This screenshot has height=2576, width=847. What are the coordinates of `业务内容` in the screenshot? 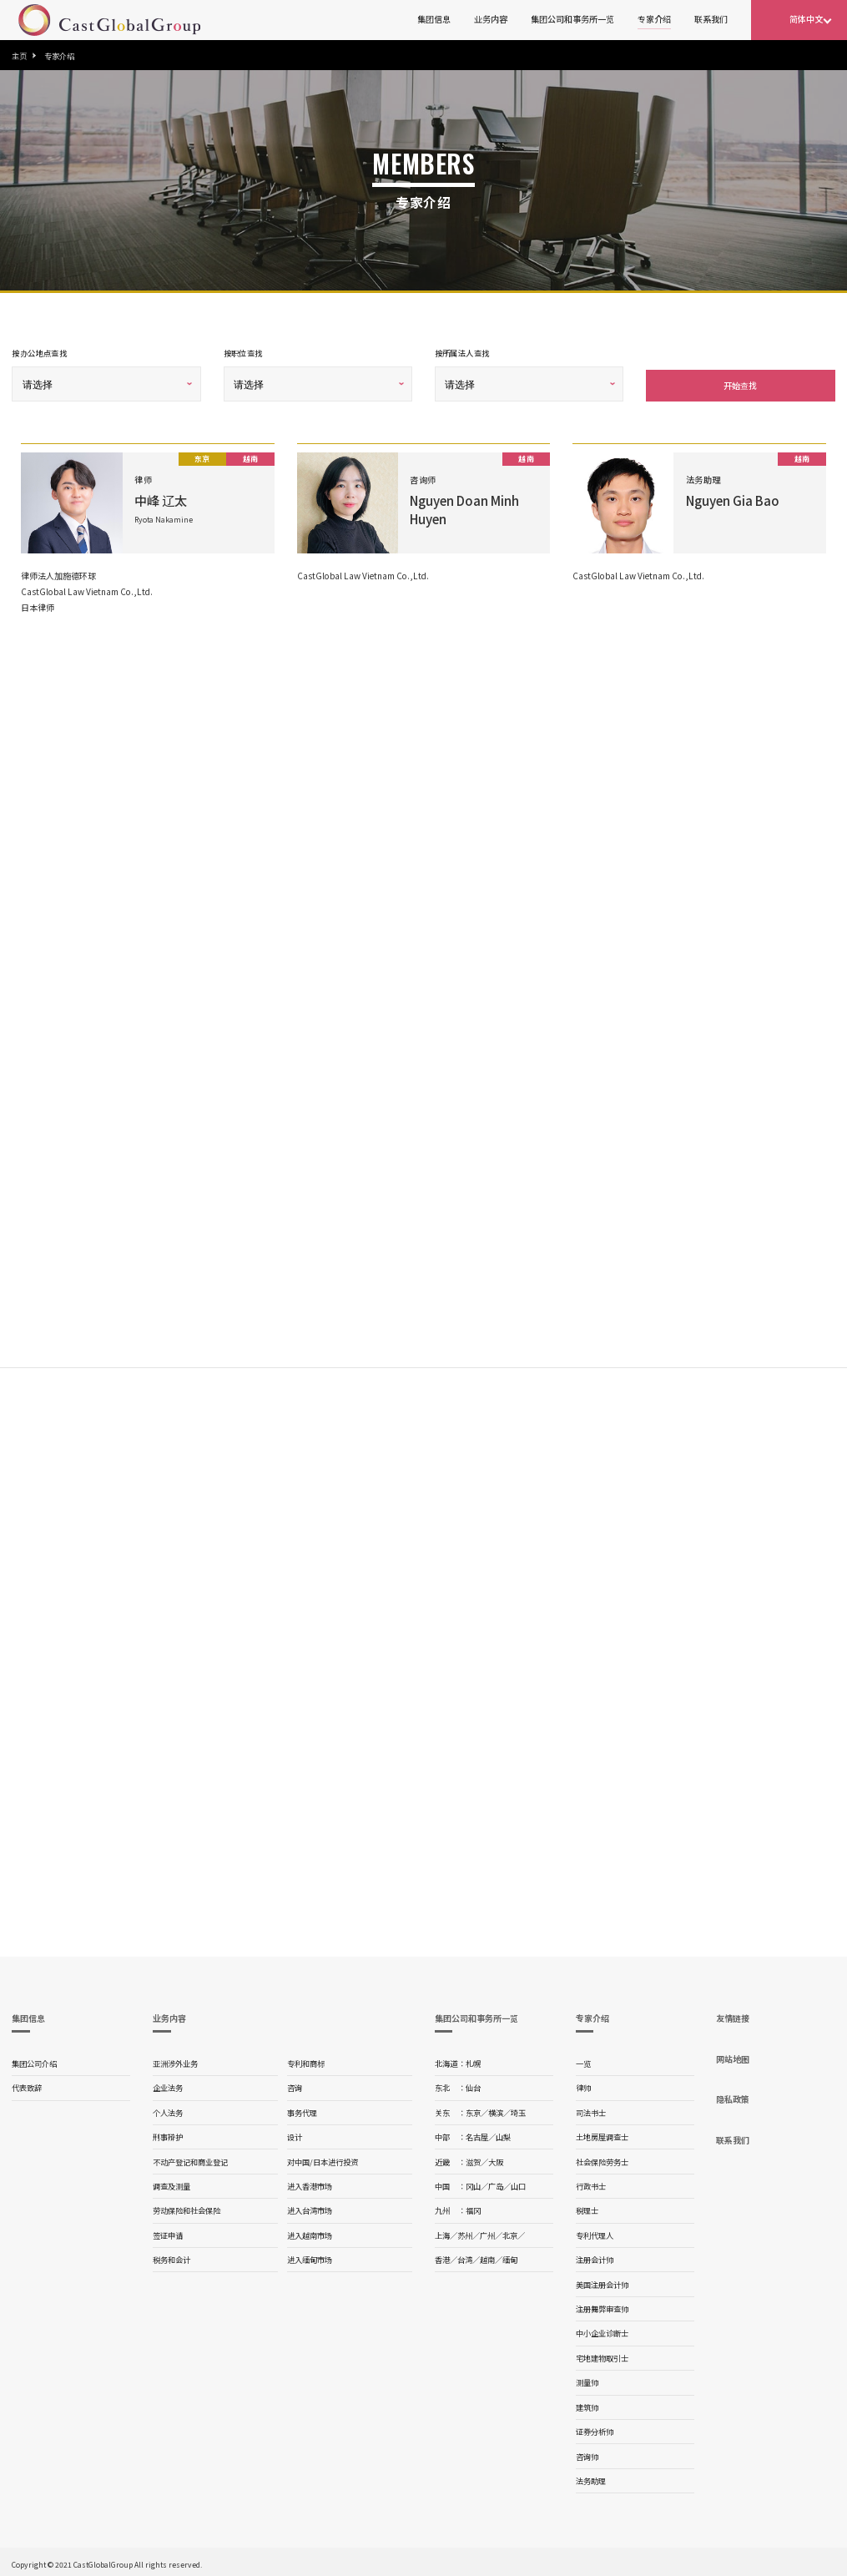 It's located at (490, 19).